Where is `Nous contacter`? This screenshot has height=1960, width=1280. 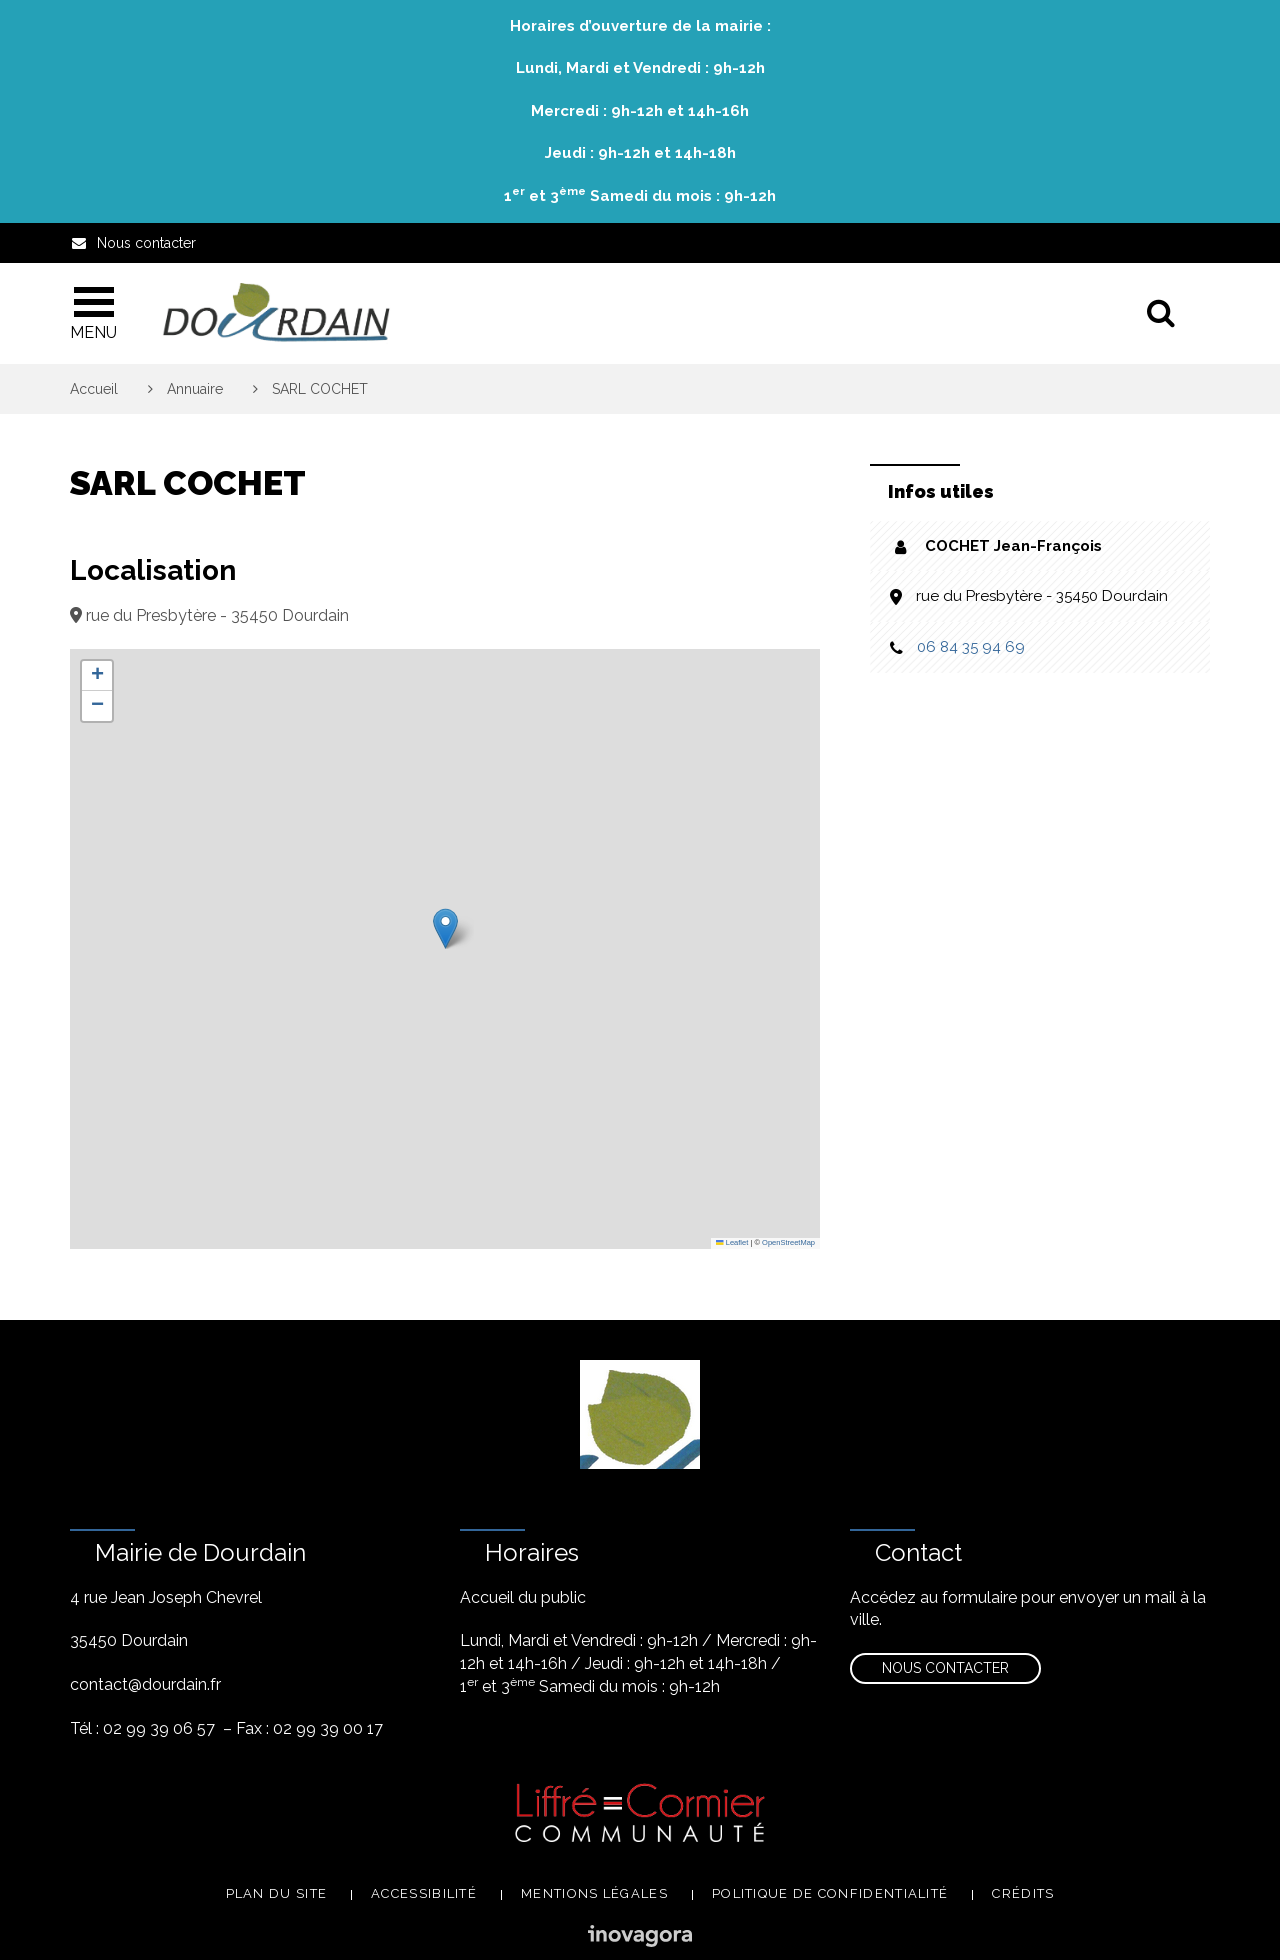
Nous contacter is located at coordinates (945, 1668).